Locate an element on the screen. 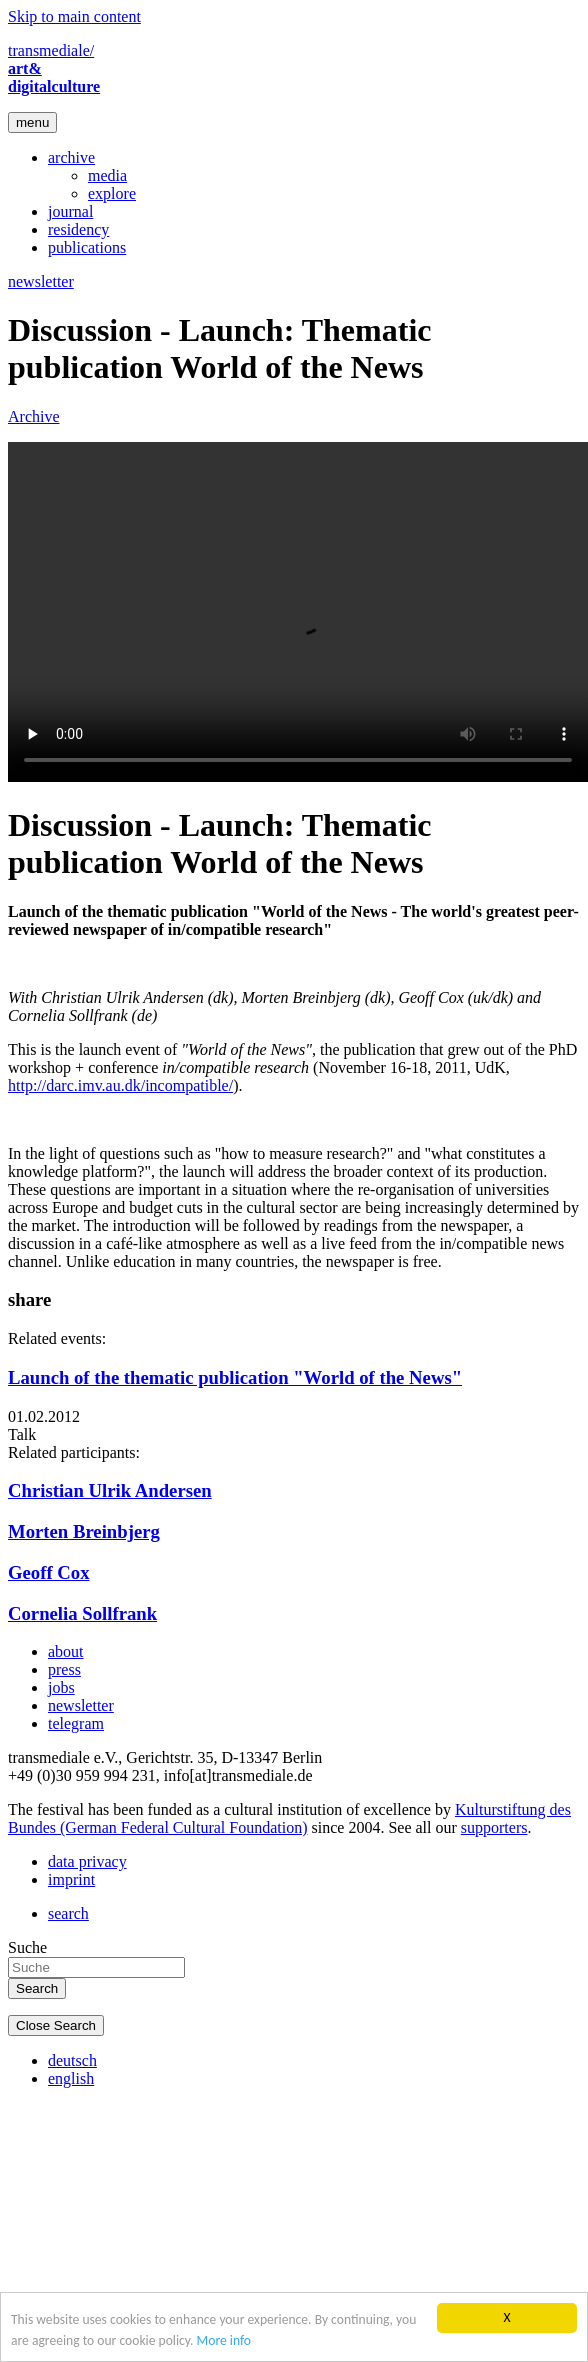 Image resolution: width=588 pixels, height=2362 pixels. More info is located at coordinates (224, 2340).